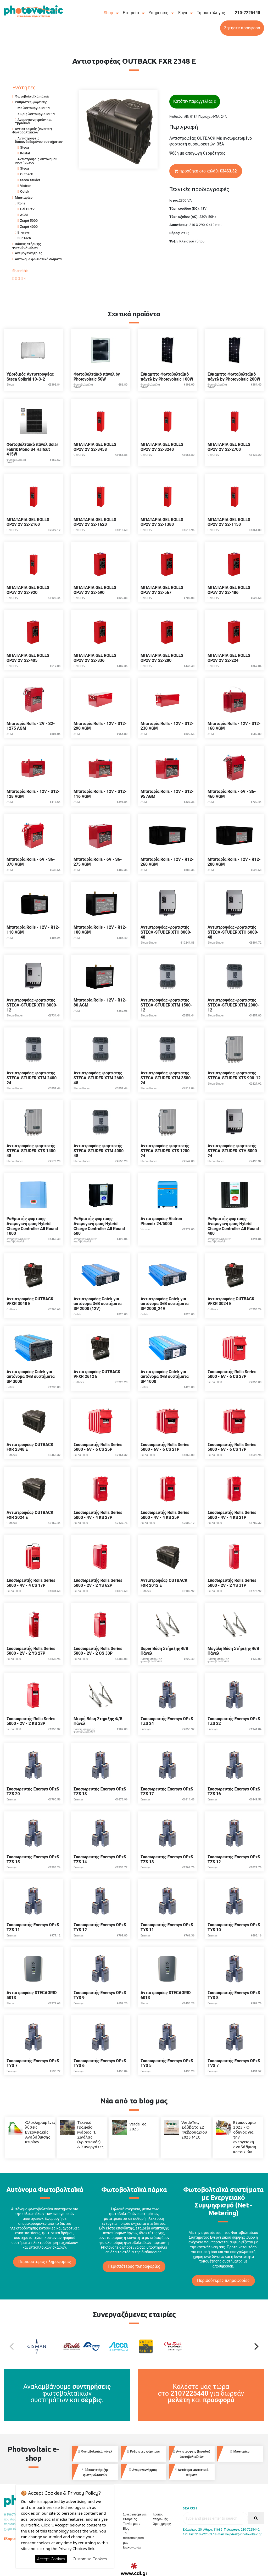 Image resolution: width=268 pixels, height=2576 pixels. Describe the element at coordinates (234, 1075) in the screenshot. I see `Αντιστροφέας-φορτιστής STECA-STUDER XTS 900-12` at that location.